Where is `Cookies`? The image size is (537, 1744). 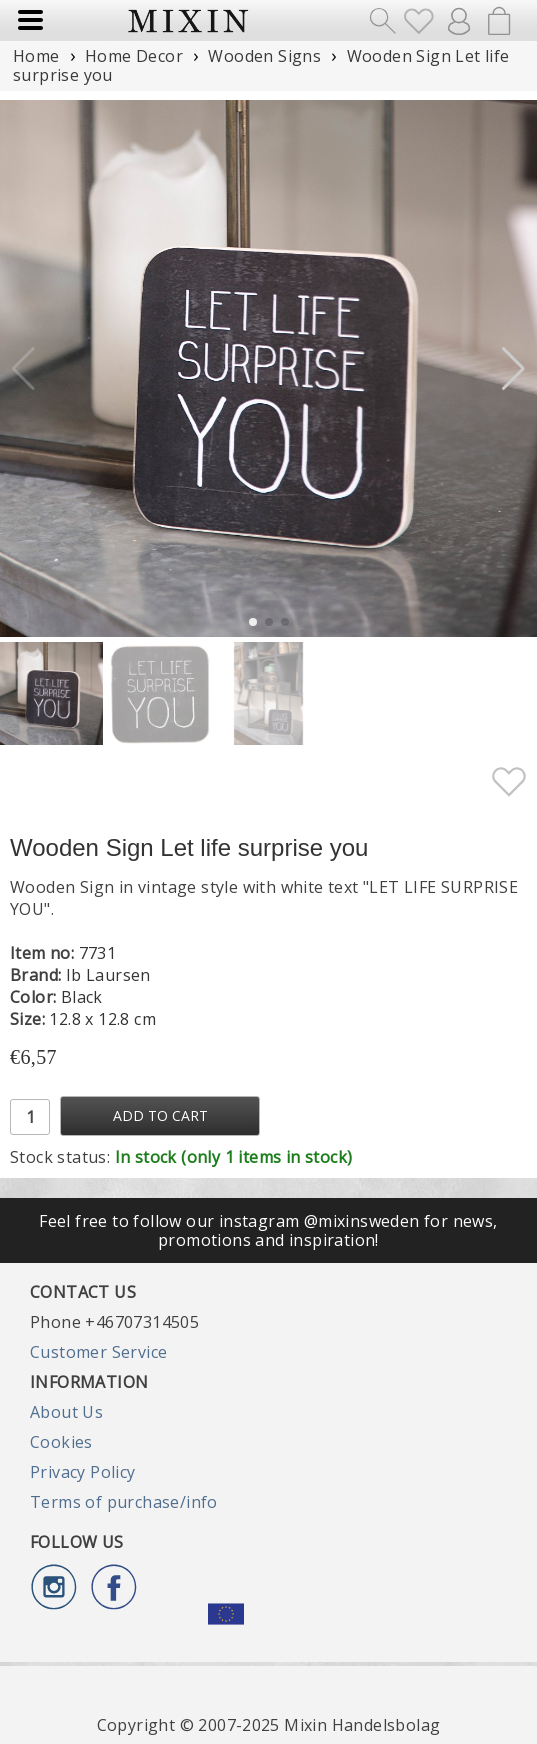
Cookies is located at coordinates (61, 1442).